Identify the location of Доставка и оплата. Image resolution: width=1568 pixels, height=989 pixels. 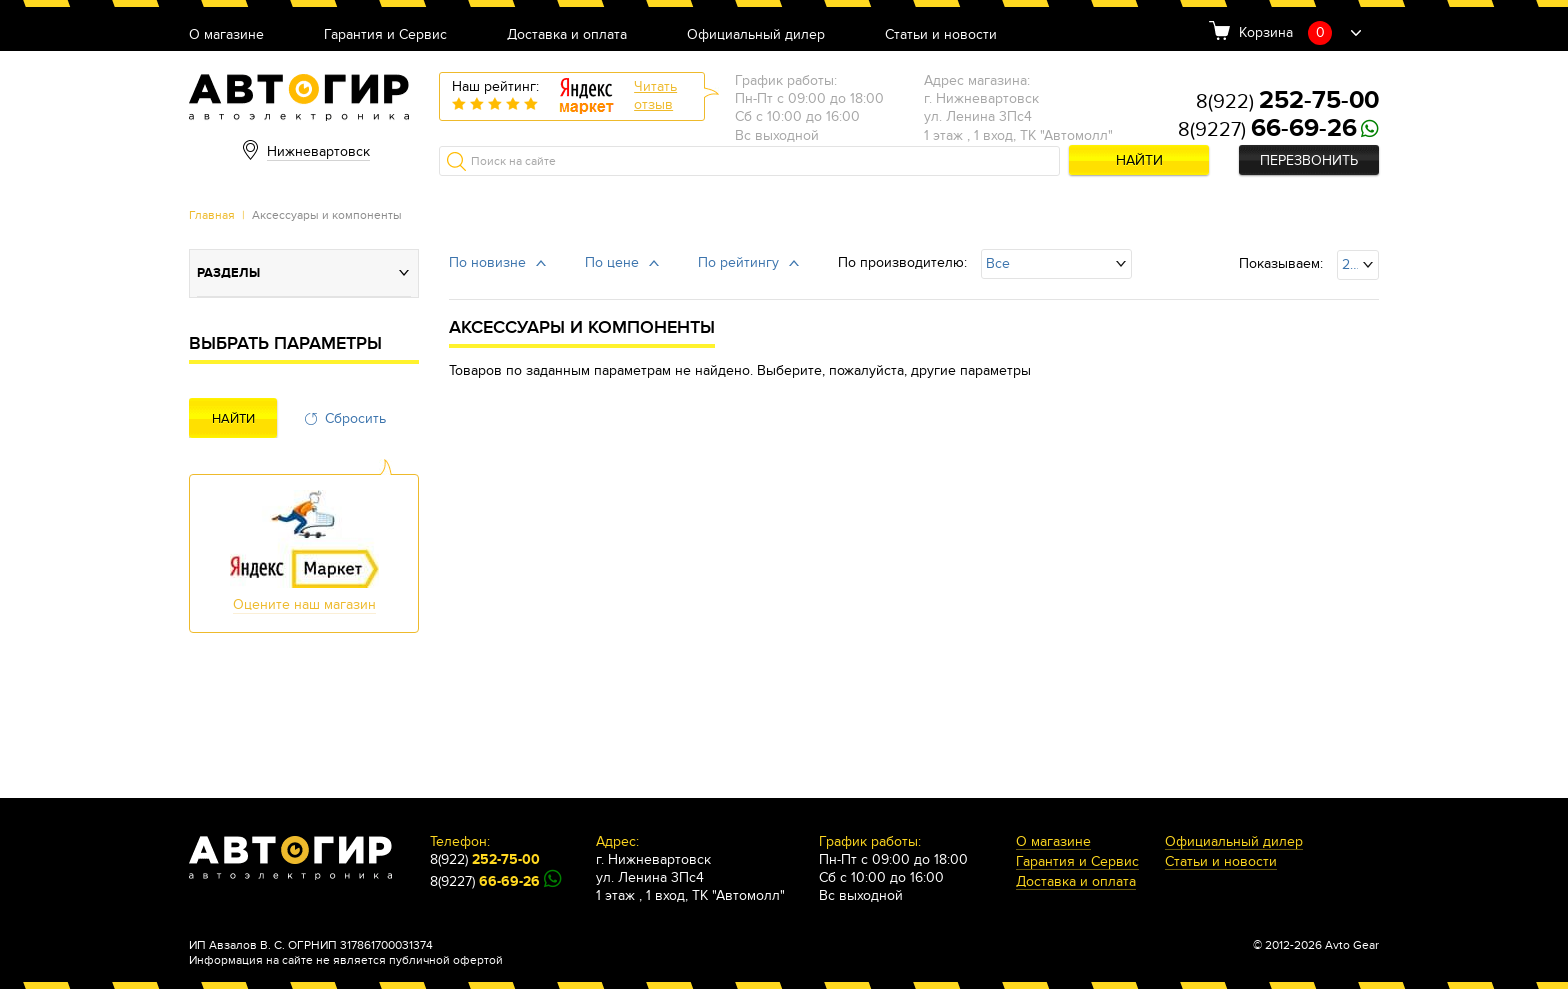
(567, 35).